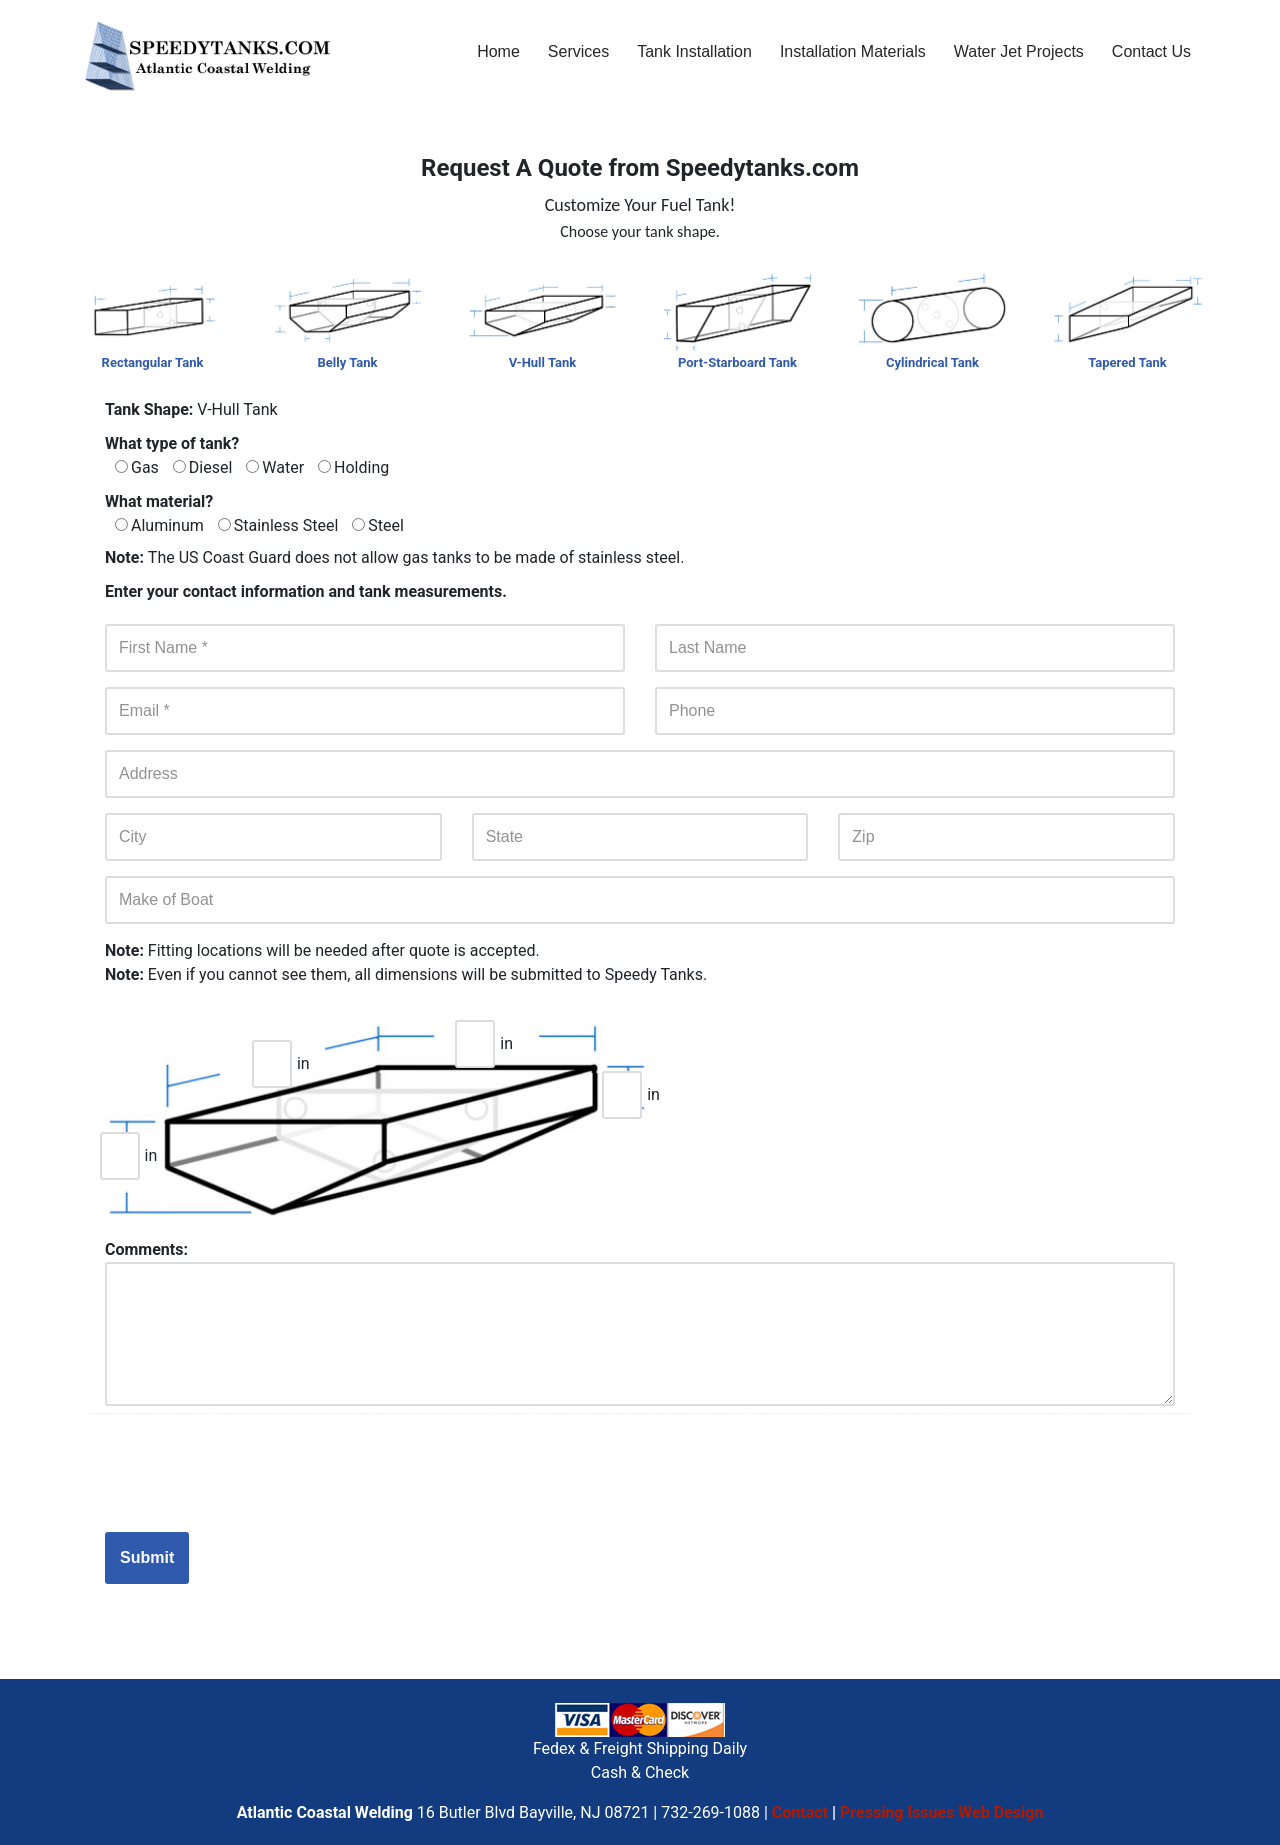  I want to click on Rectangular Tank, so click(153, 362).